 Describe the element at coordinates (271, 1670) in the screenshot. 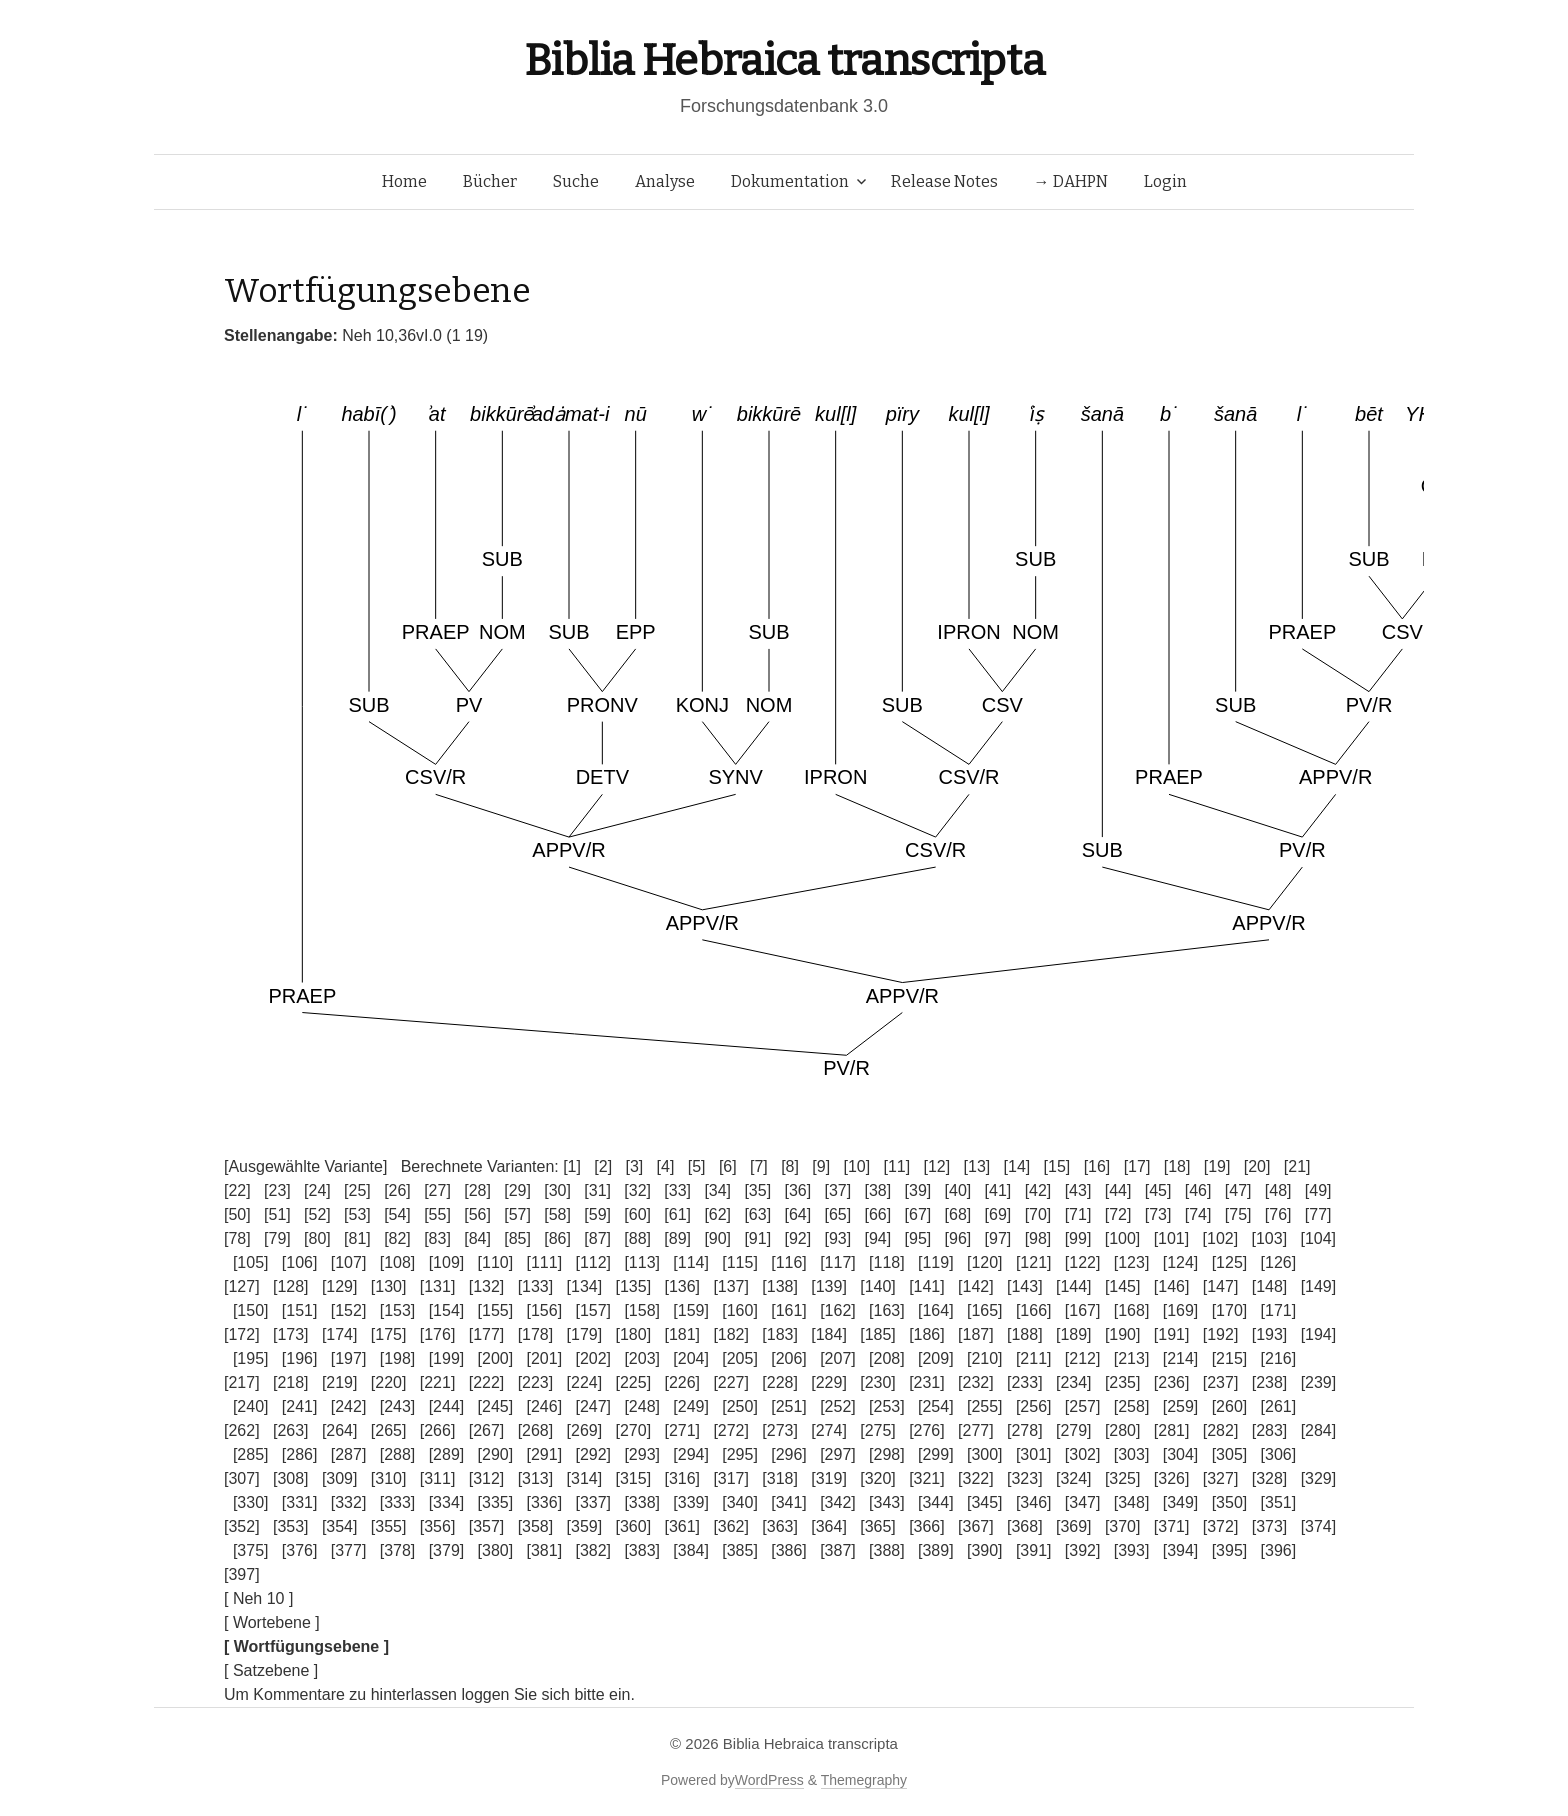

I see `[ Satzebene ]` at that location.